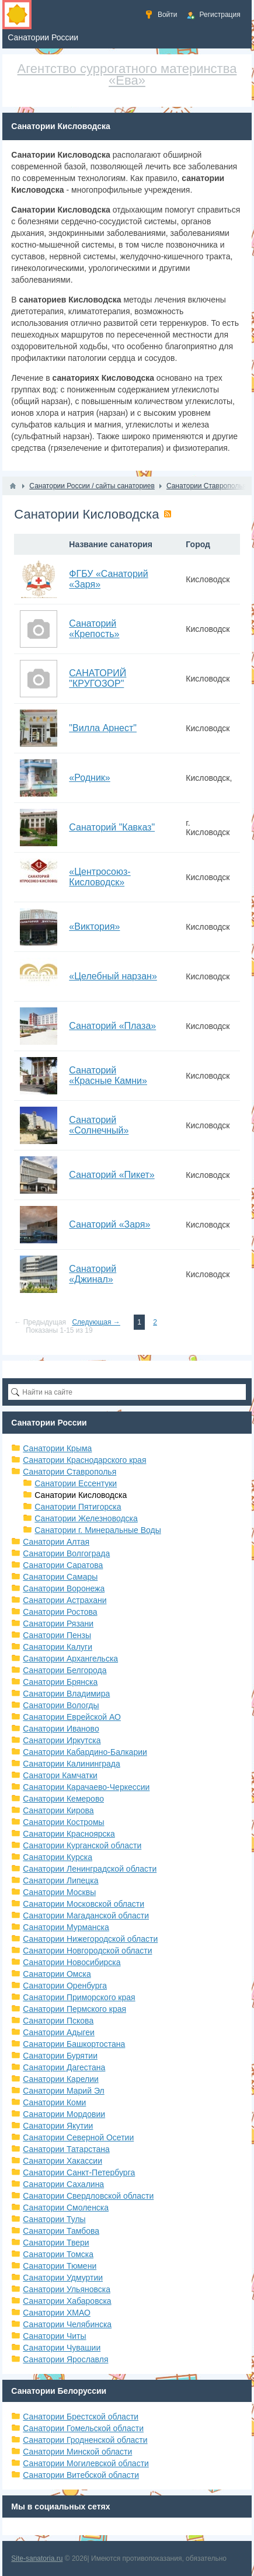 The height and width of the screenshot is (2576, 254). What do you see at coordinates (64, 1670) in the screenshot?
I see `Санатории Белгорода` at bounding box center [64, 1670].